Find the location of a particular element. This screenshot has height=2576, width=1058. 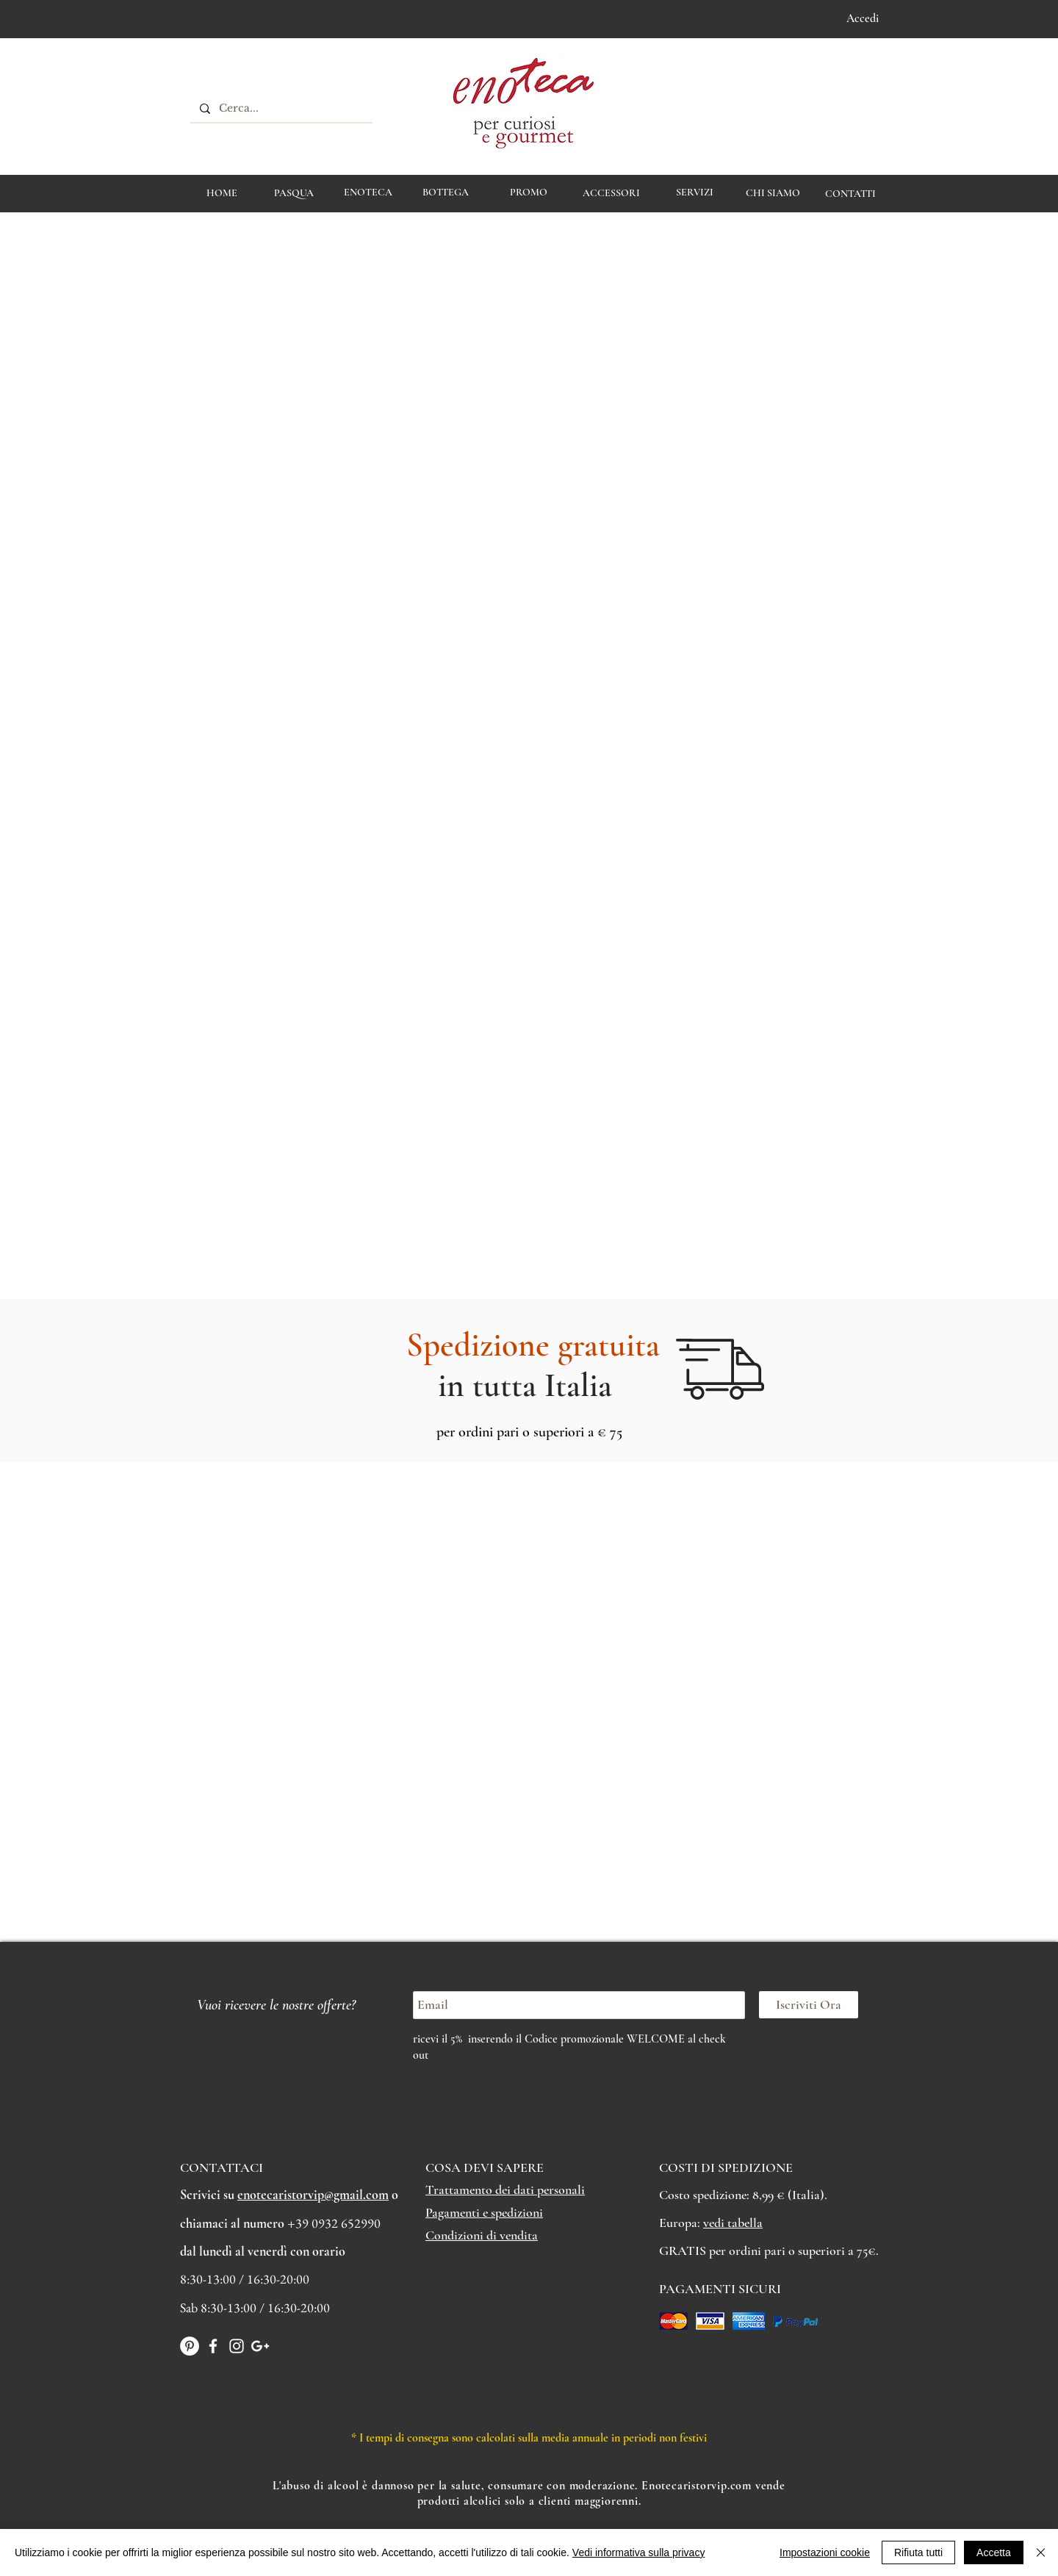

[Chiudi] is located at coordinates (1040, 2552).